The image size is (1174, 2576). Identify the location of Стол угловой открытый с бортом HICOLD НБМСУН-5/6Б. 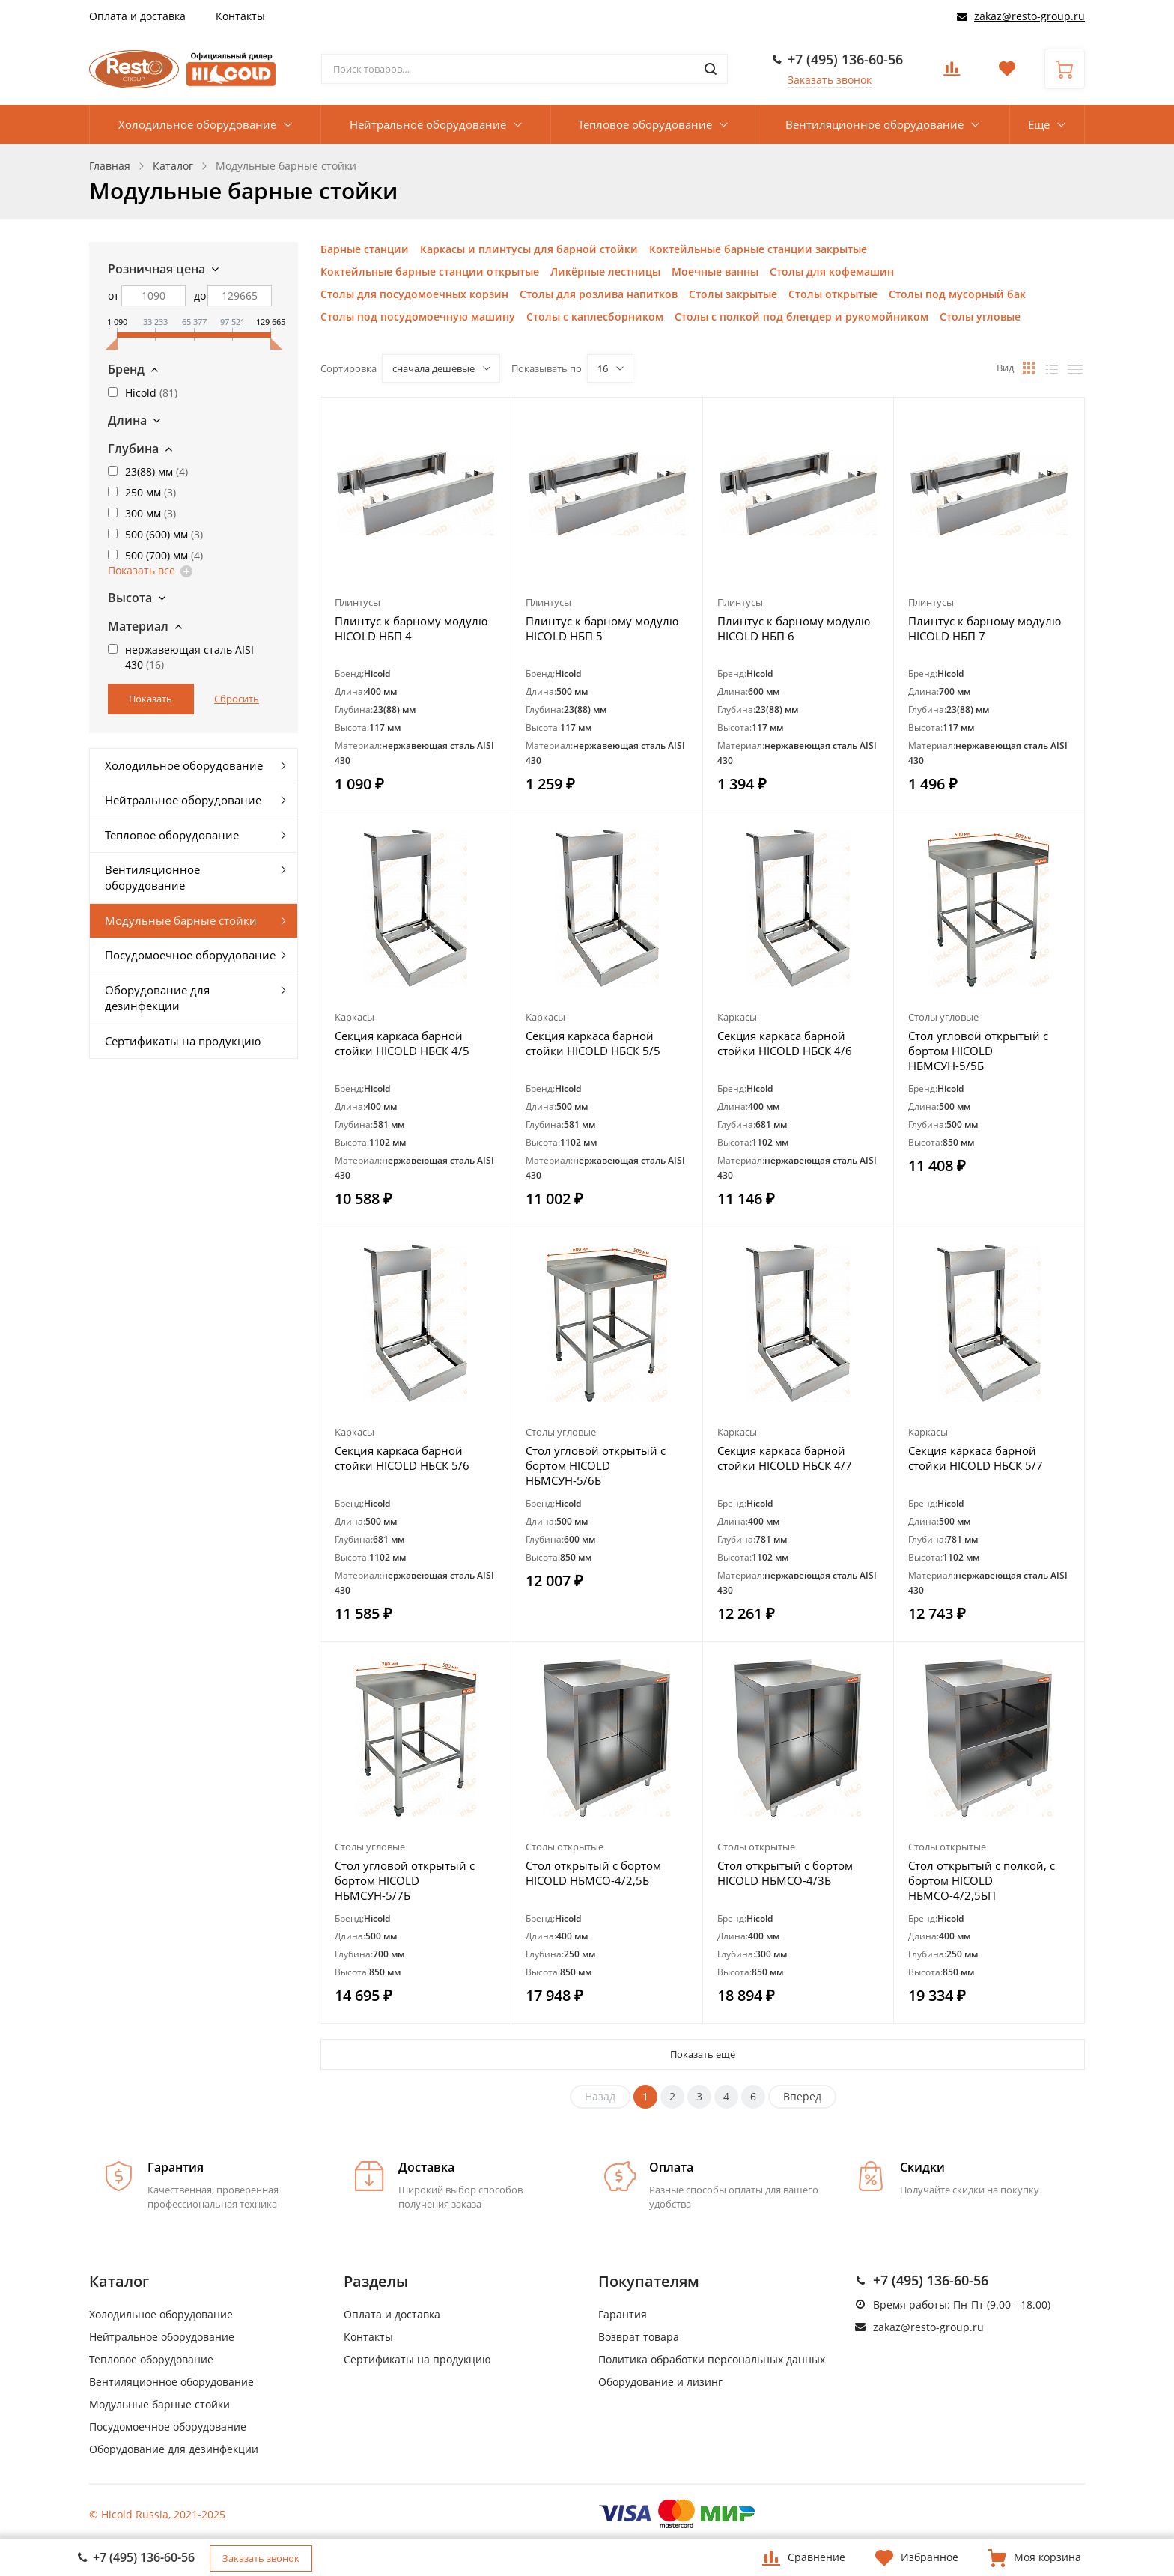
(596, 1465).